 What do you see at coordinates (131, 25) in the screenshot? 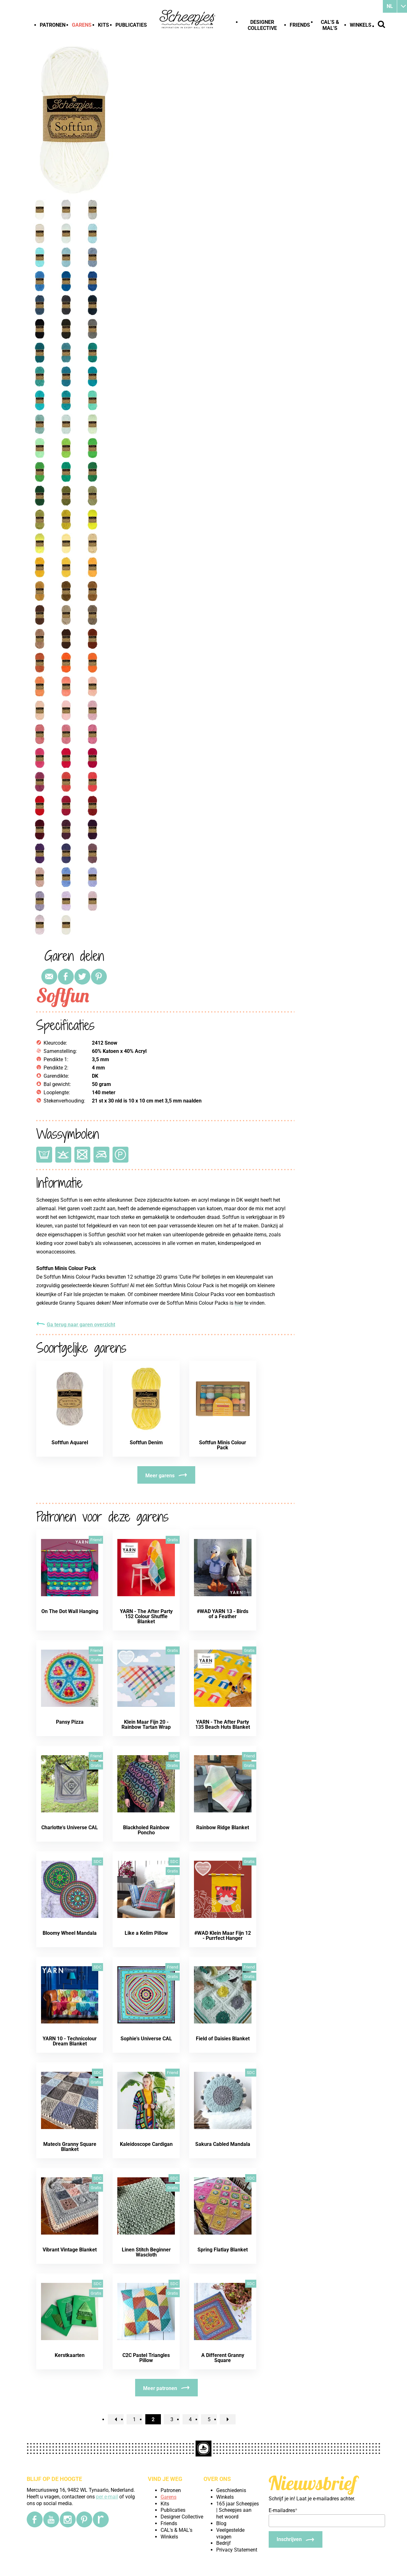
I see `Publicaties` at bounding box center [131, 25].